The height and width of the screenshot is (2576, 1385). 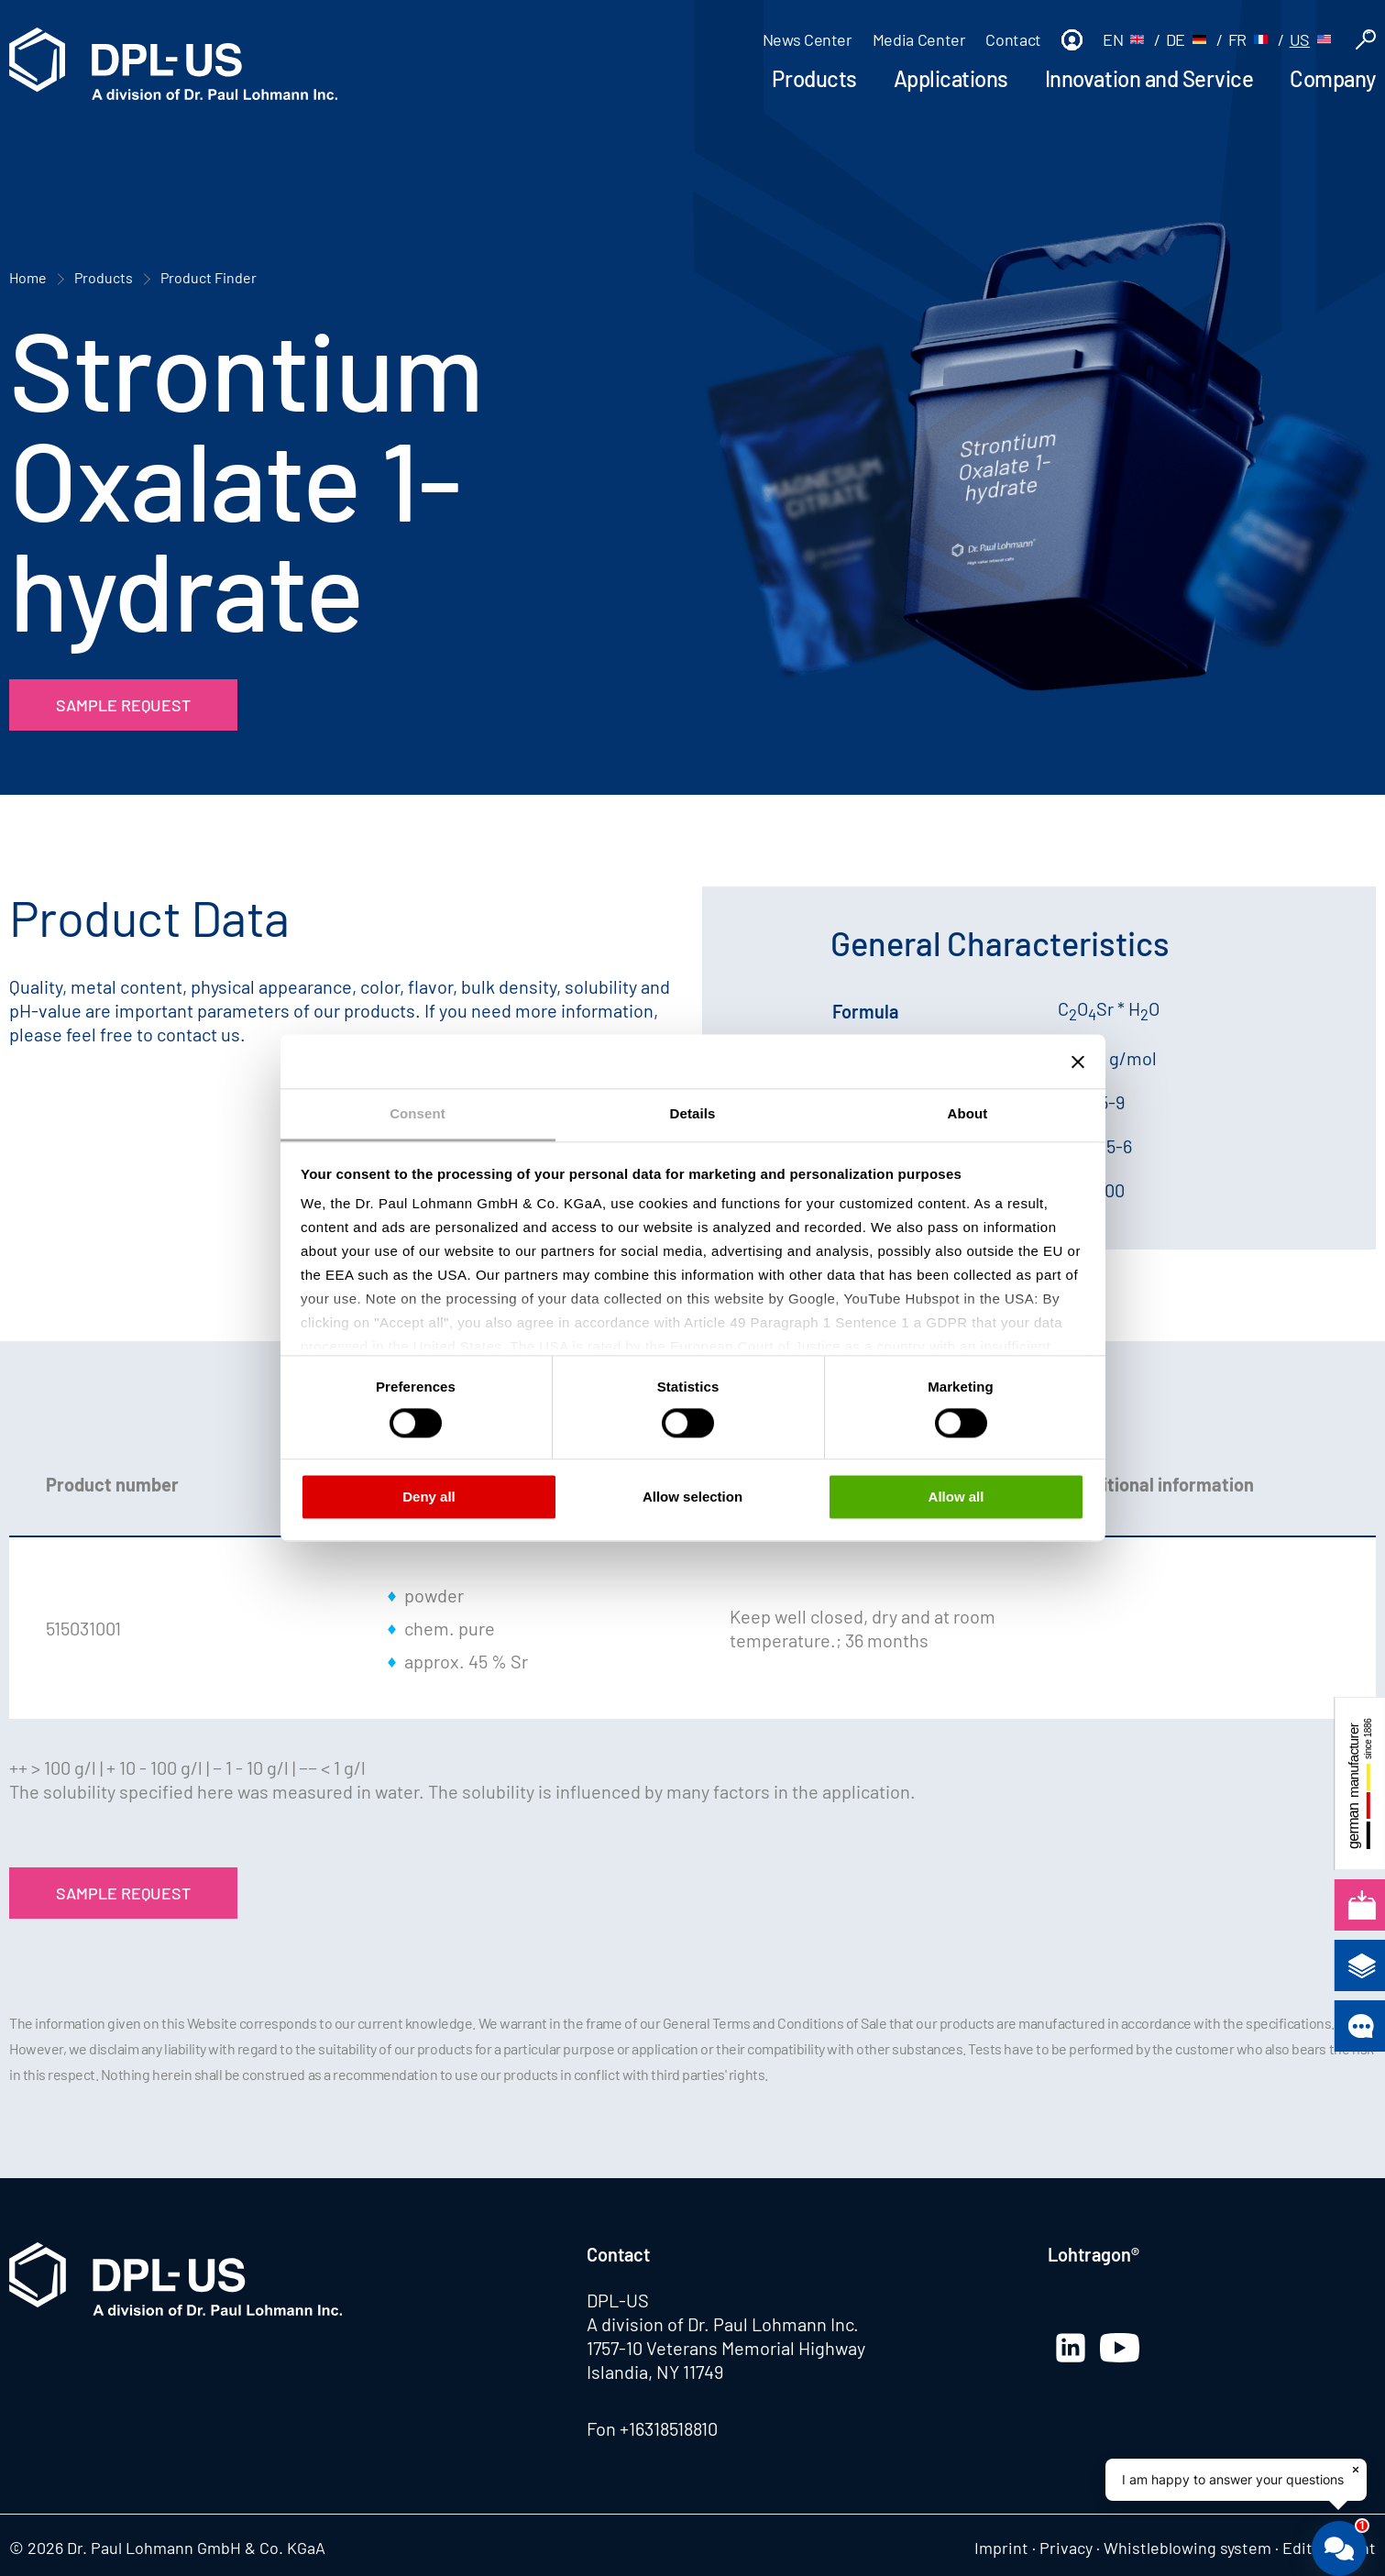 What do you see at coordinates (28, 277) in the screenshot?
I see `Home` at bounding box center [28, 277].